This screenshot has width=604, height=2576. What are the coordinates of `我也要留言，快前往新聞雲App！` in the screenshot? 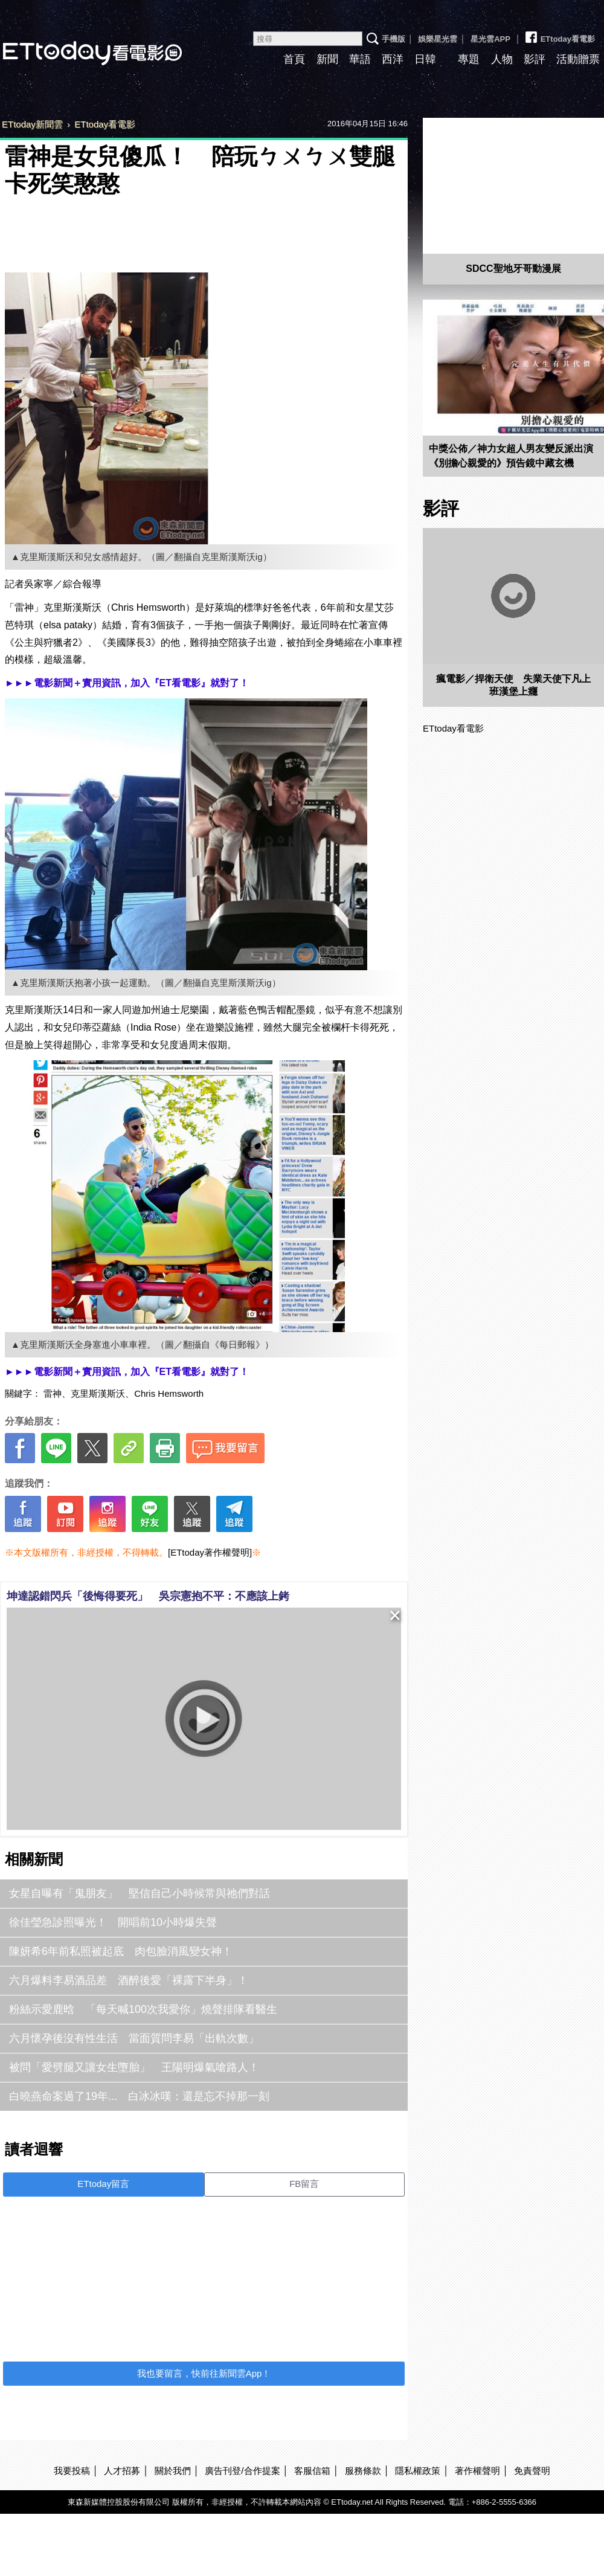 It's located at (204, 2373).